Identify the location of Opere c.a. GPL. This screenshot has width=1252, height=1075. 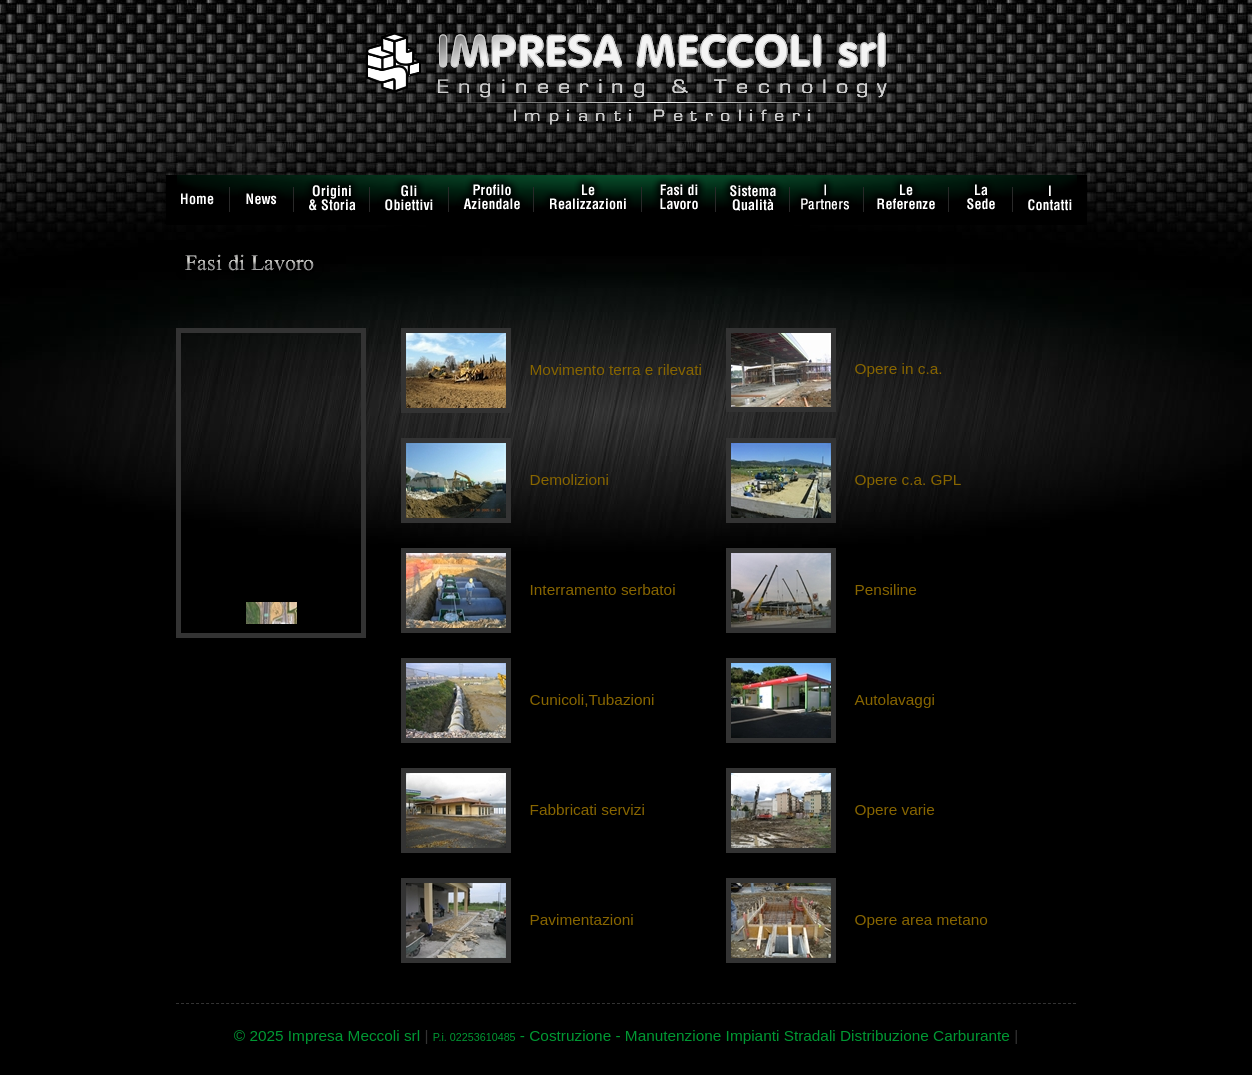
(908, 479).